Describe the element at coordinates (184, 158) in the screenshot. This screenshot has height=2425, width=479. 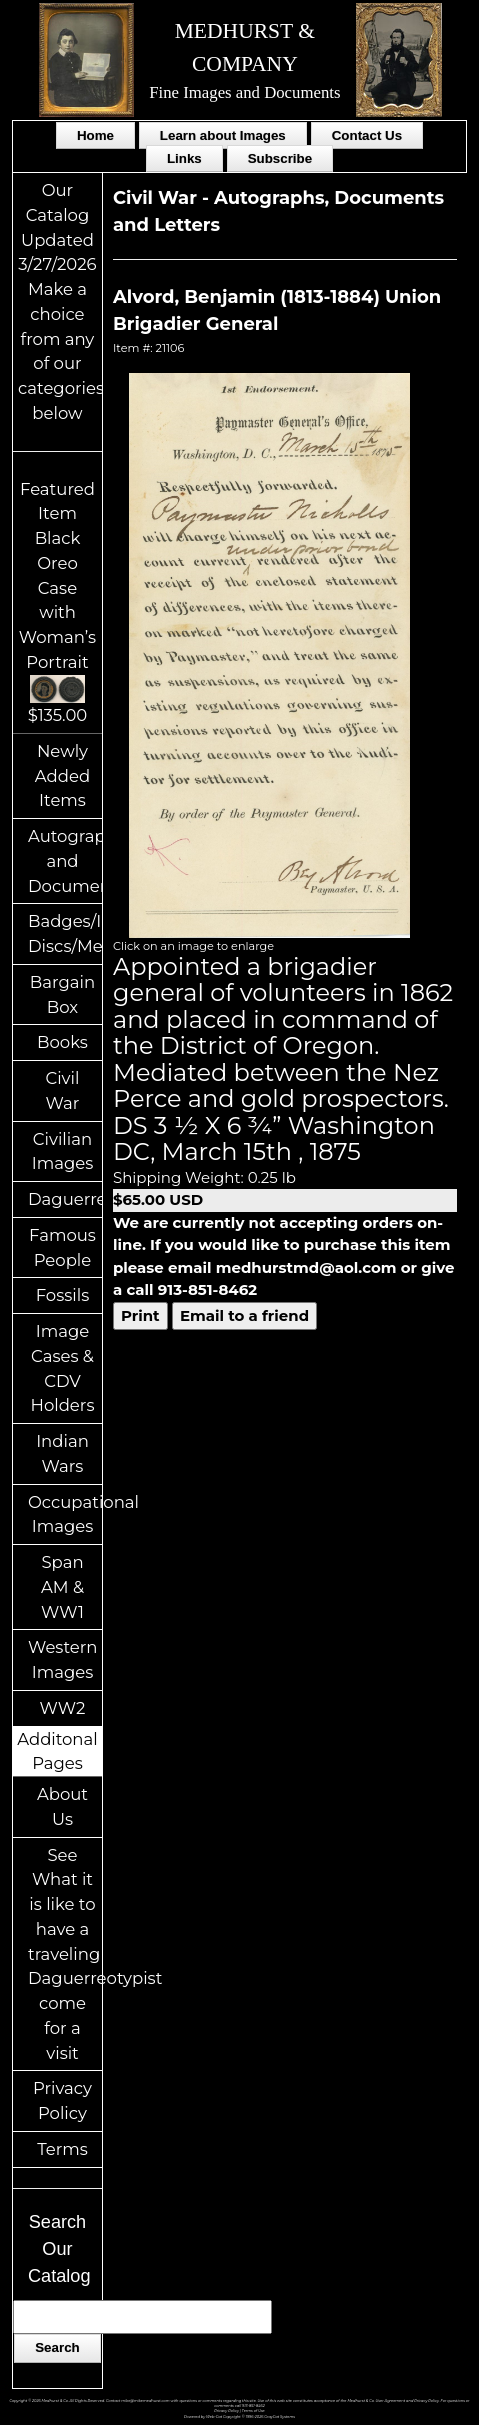
I see `Links` at that location.